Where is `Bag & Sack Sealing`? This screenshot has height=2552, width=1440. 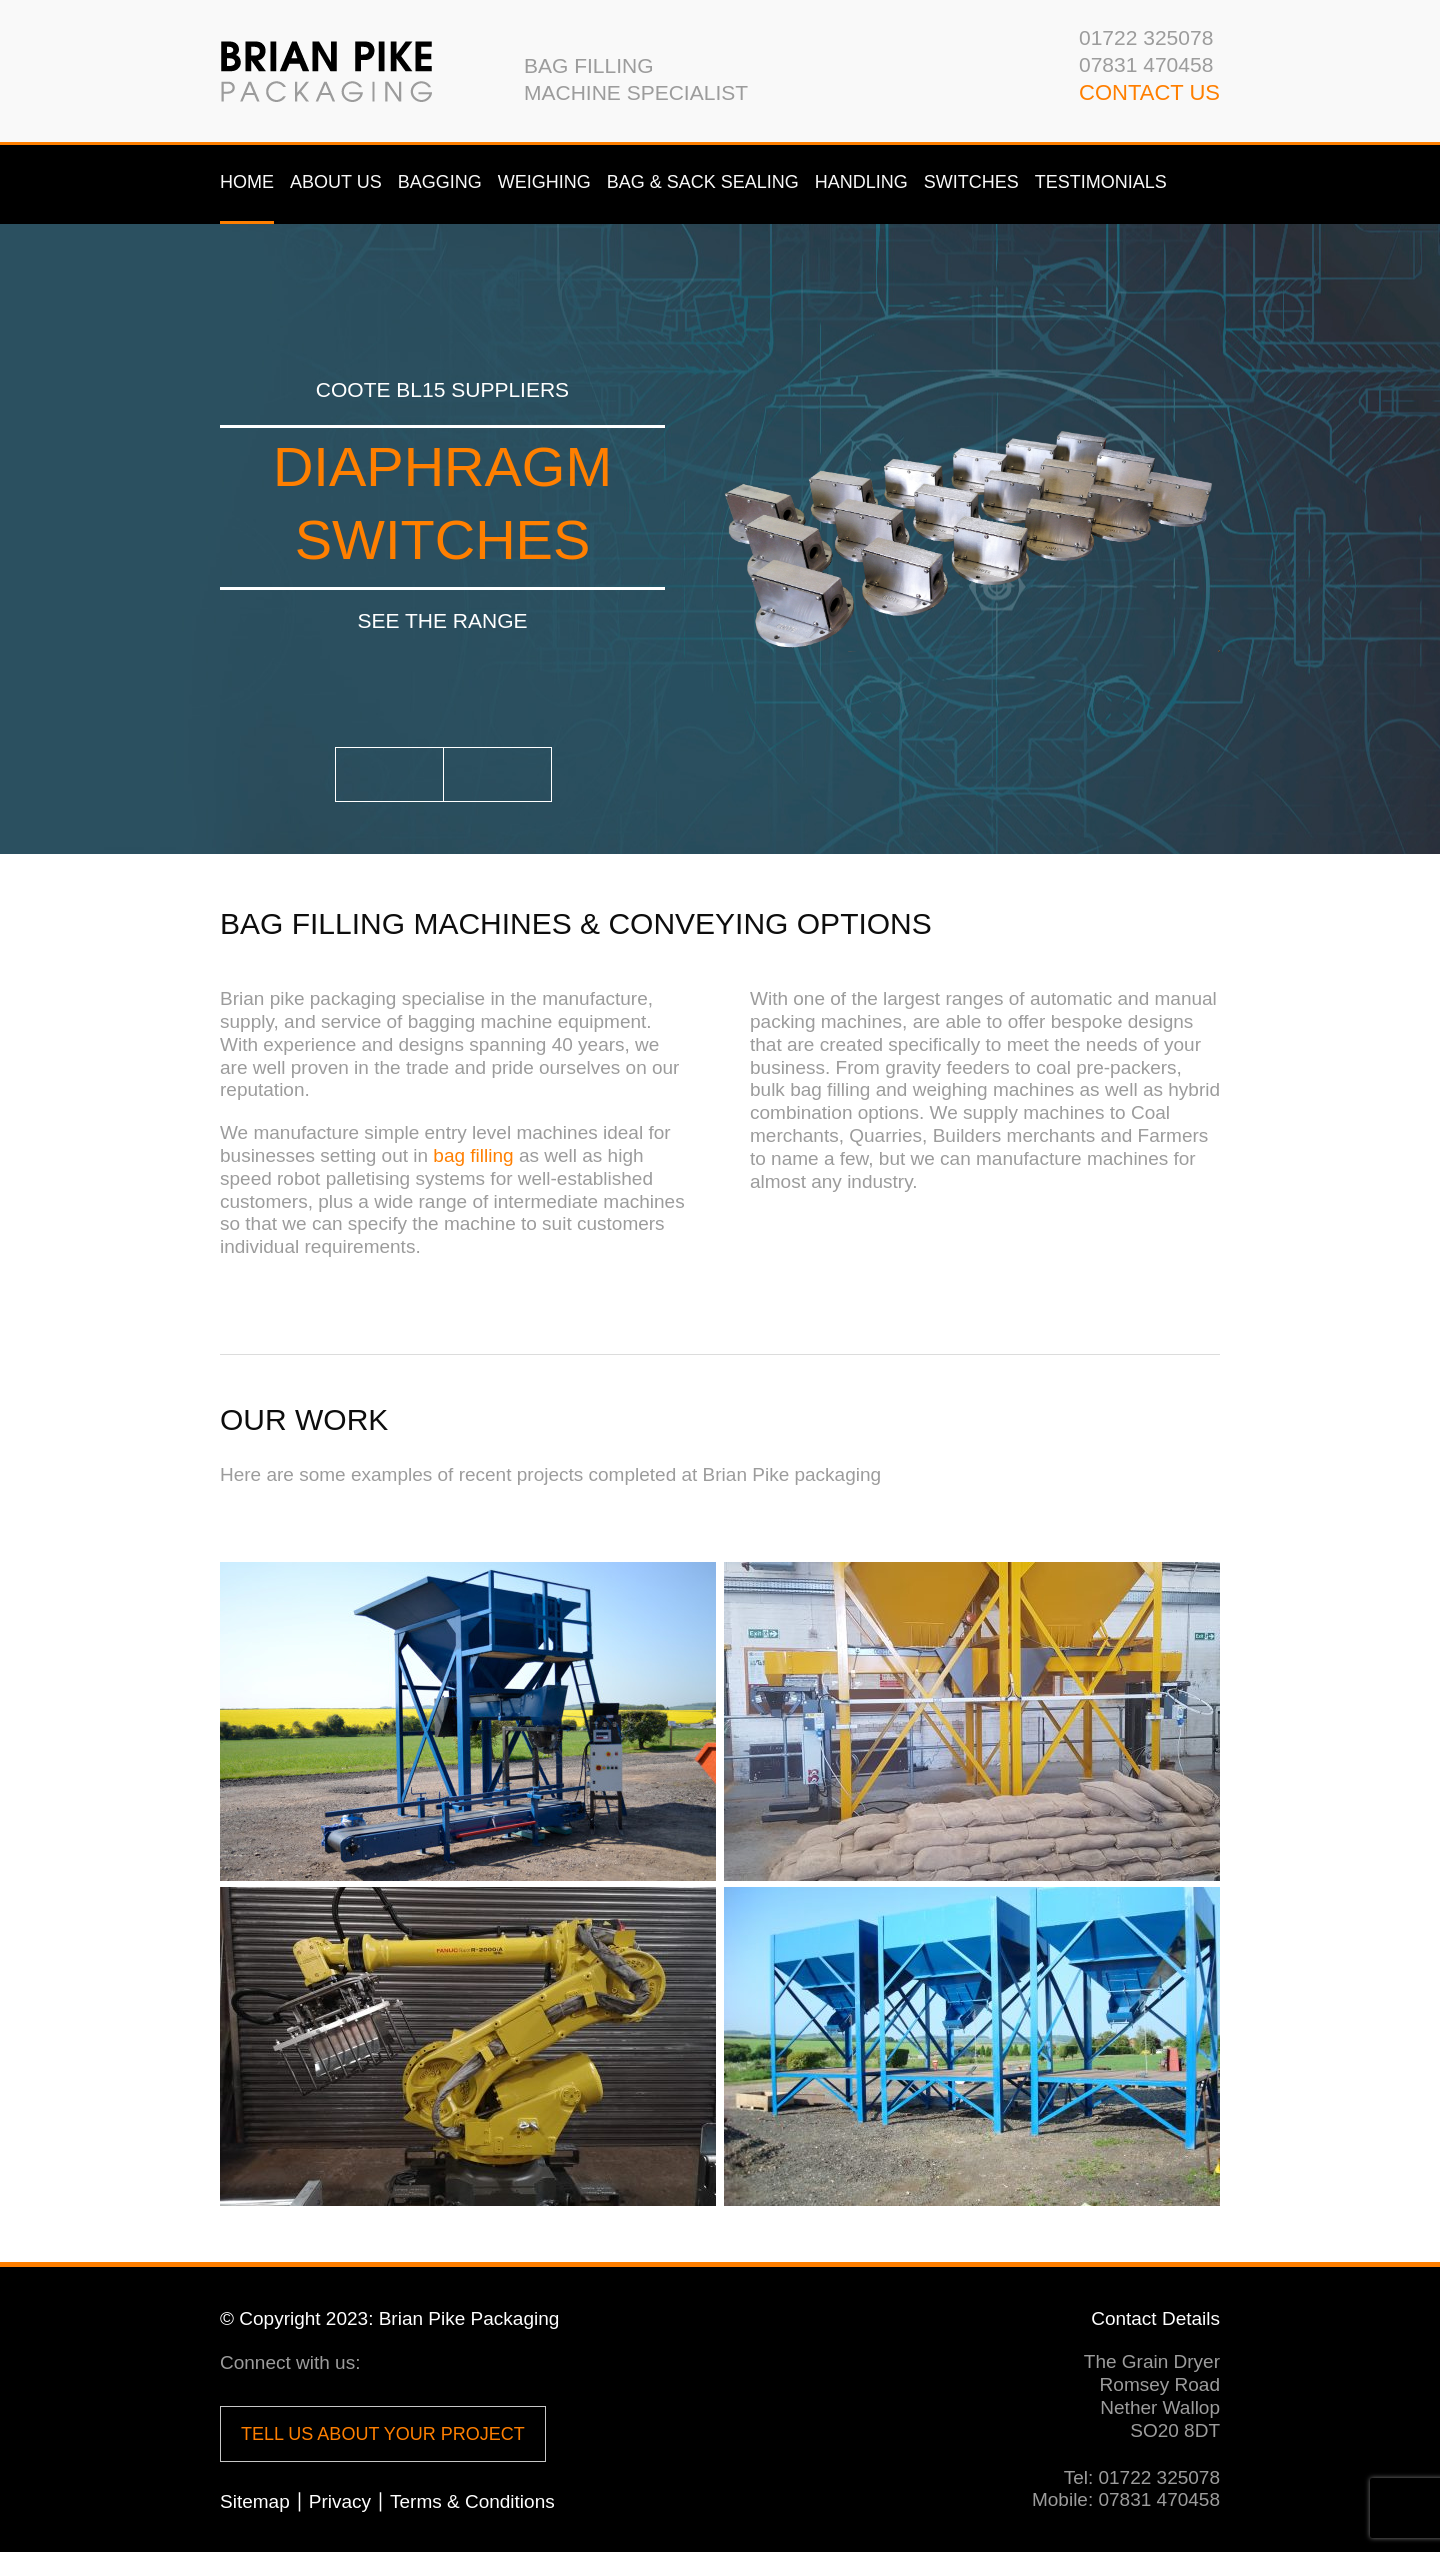 Bag & Sack Sealing is located at coordinates (703, 182).